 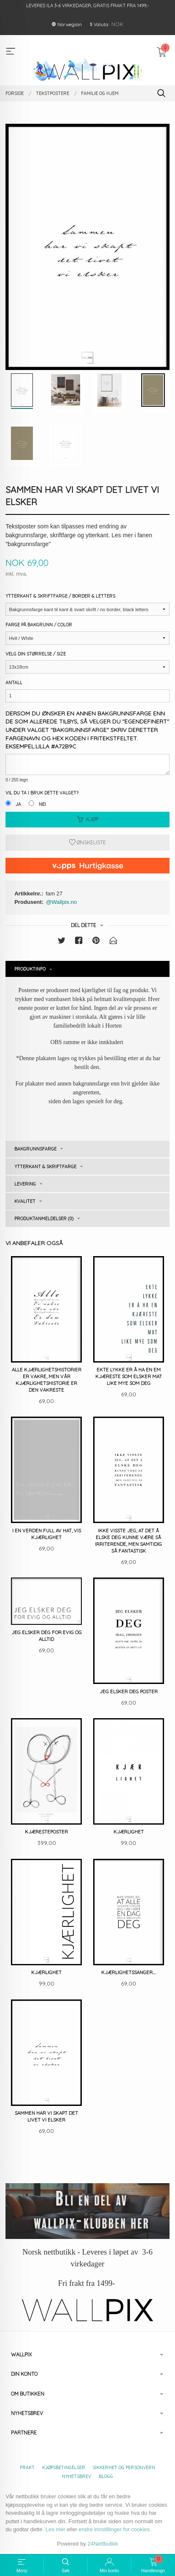 I want to click on Nei, so click(x=42, y=804).